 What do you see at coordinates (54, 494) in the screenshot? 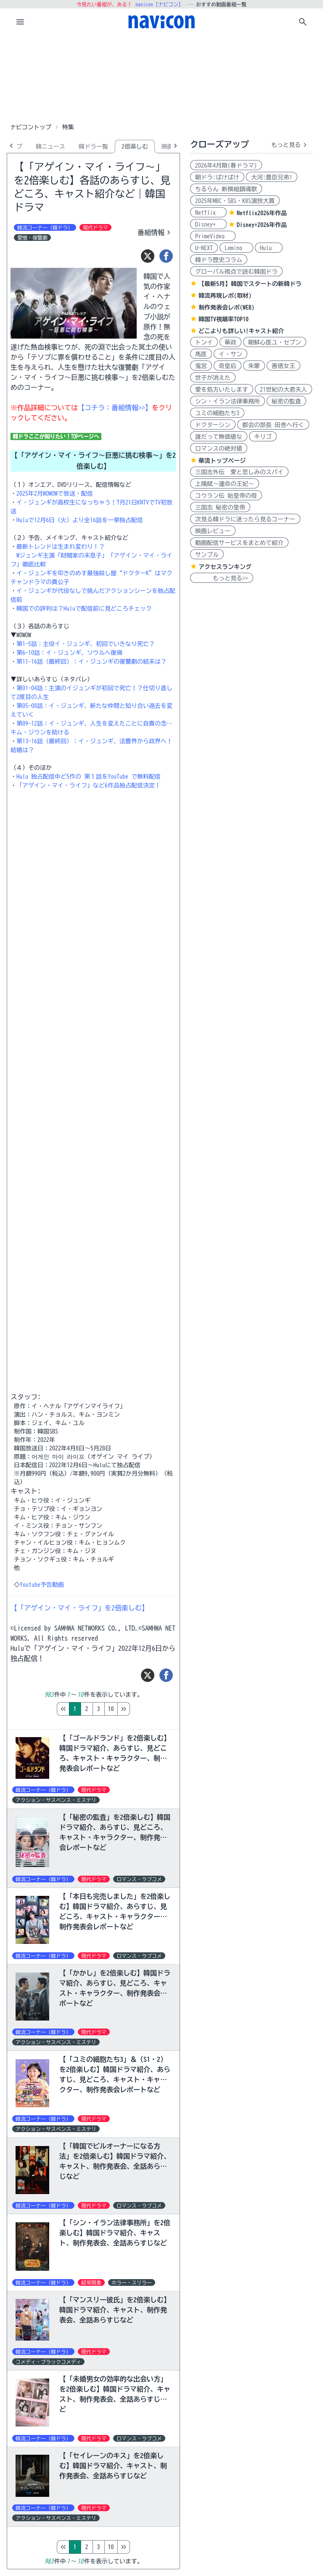
I see `2025年2月WOWOWで放送・配信` at bounding box center [54, 494].